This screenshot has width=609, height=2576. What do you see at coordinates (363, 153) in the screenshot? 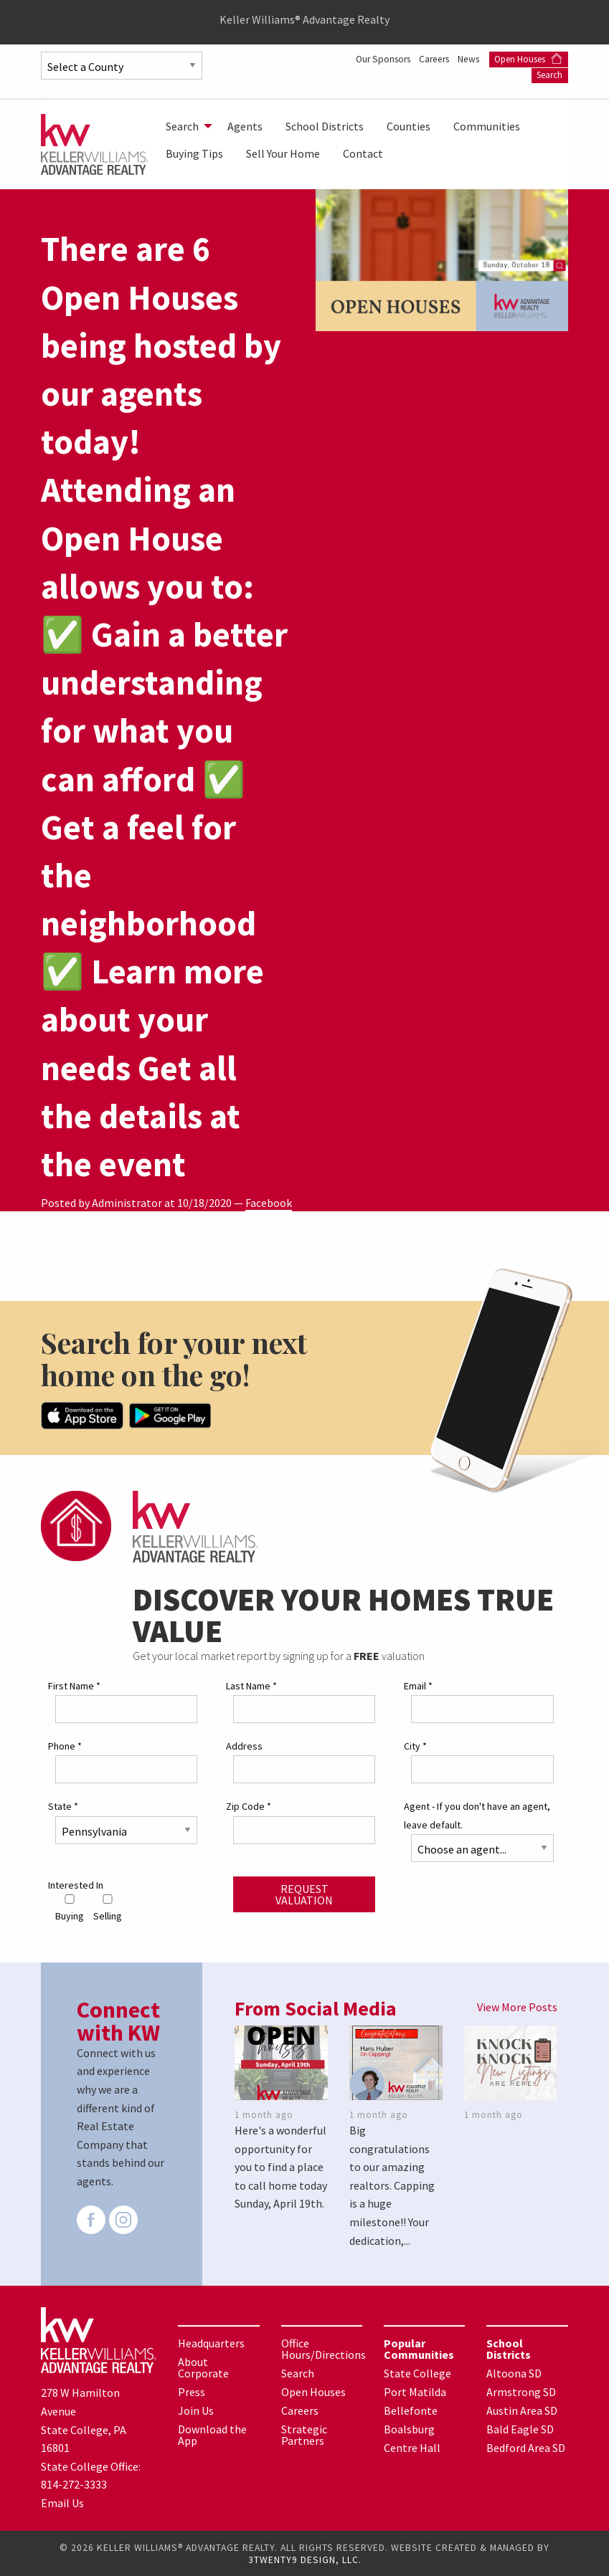
I see `Contact` at bounding box center [363, 153].